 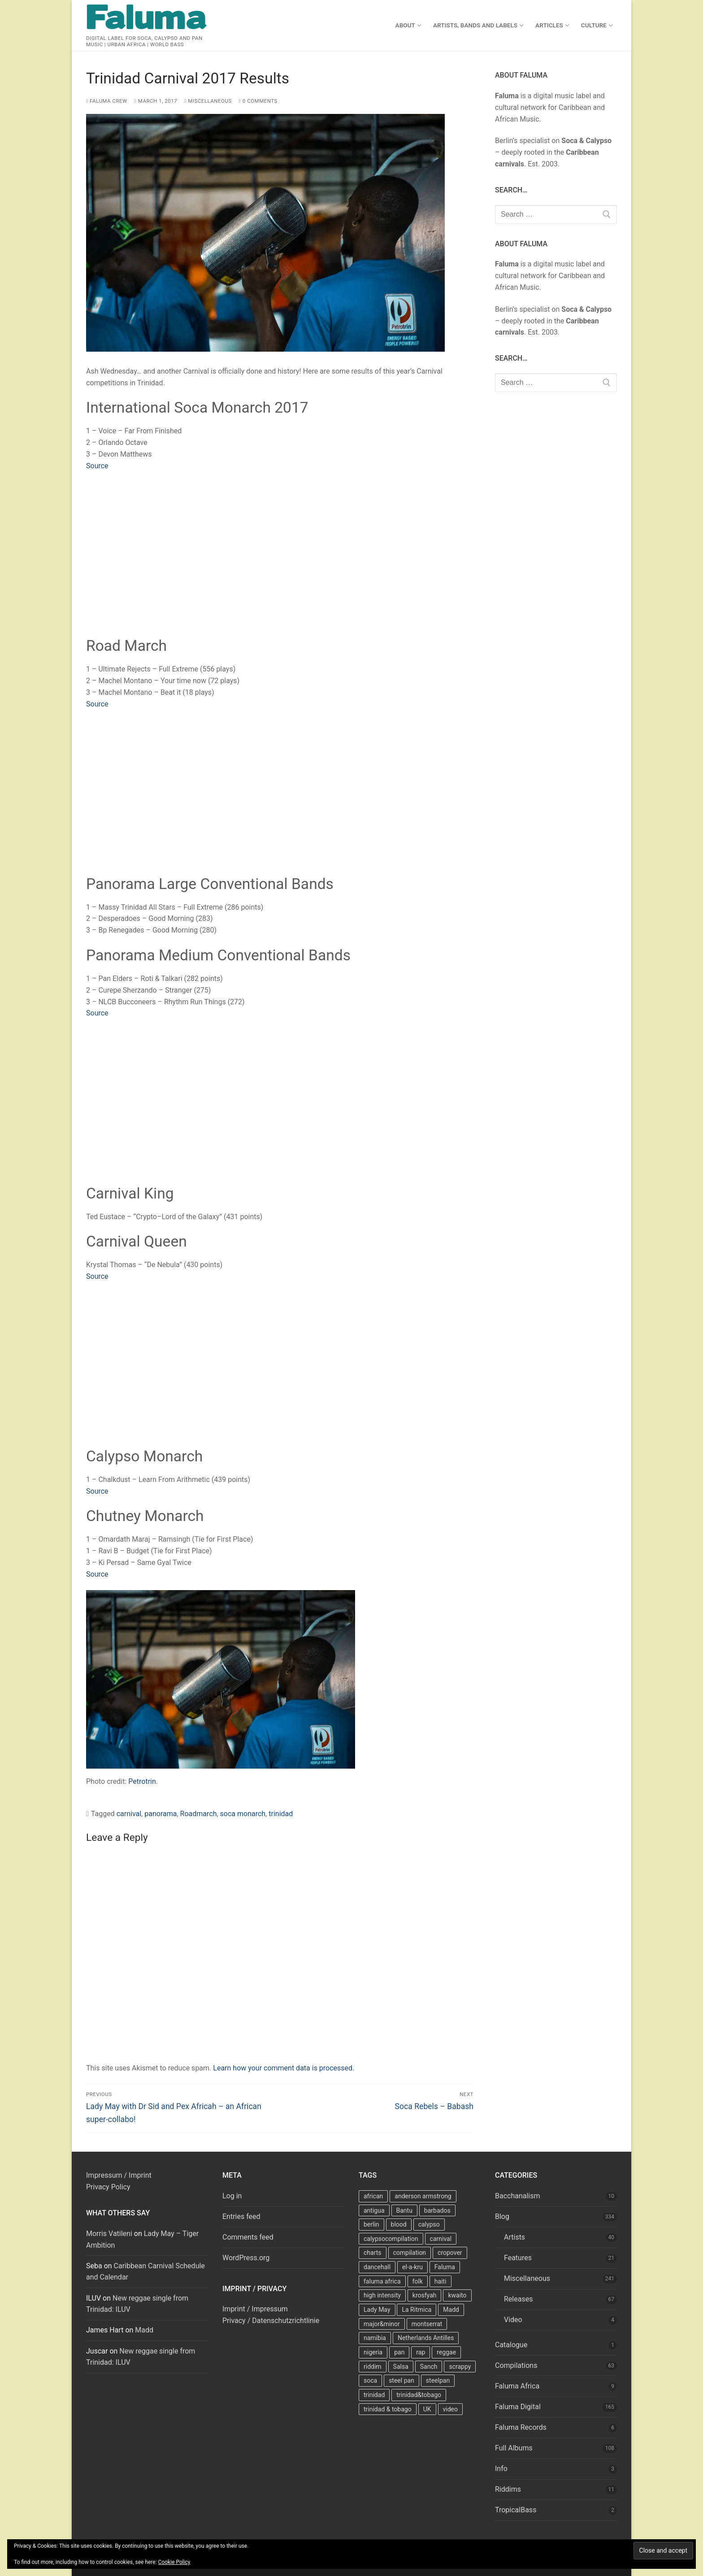 What do you see at coordinates (401, 2380) in the screenshot?
I see `steel pan [steel pan (14 items)]` at bounding box center [401, 2380].